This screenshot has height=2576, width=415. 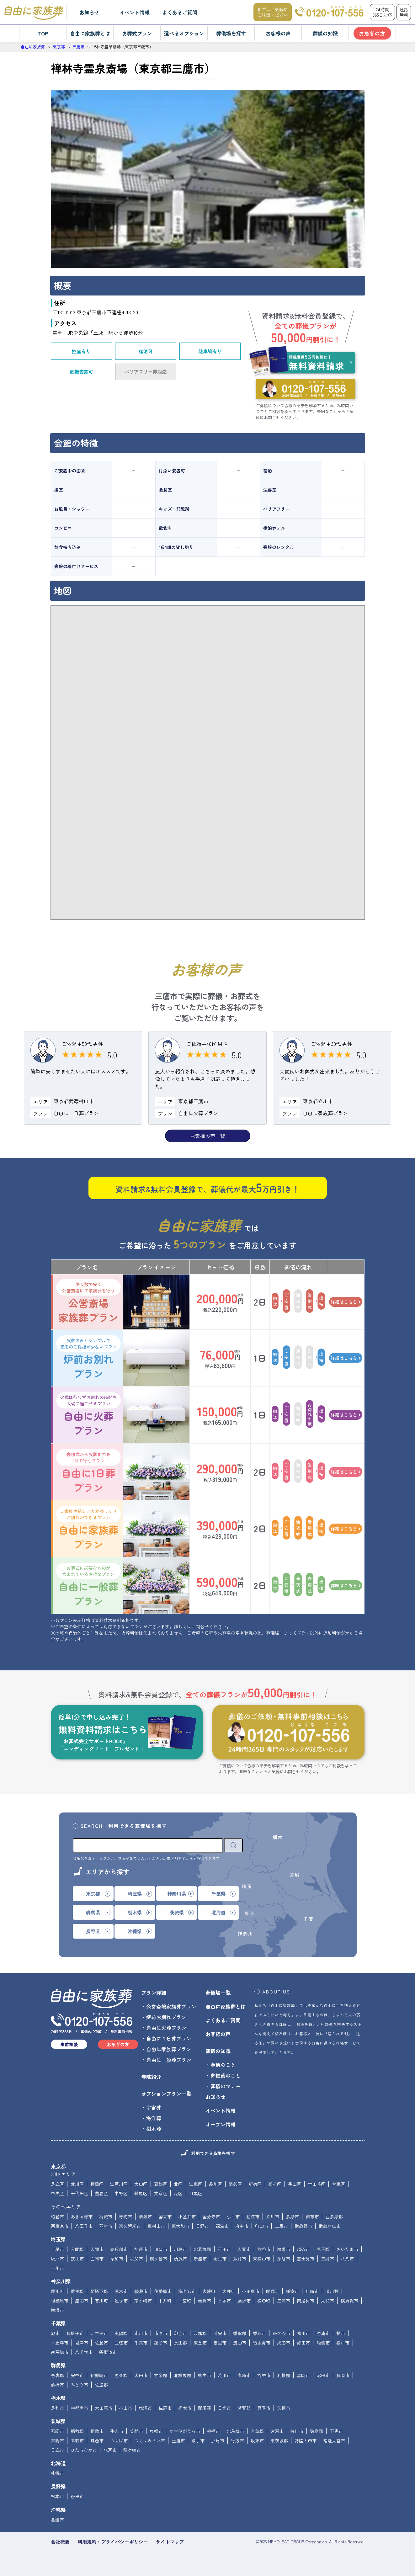 What do you see at coordinates (180, 2258) in the screenshot?
I see `所沢市` at bounding box center [180, 2258].